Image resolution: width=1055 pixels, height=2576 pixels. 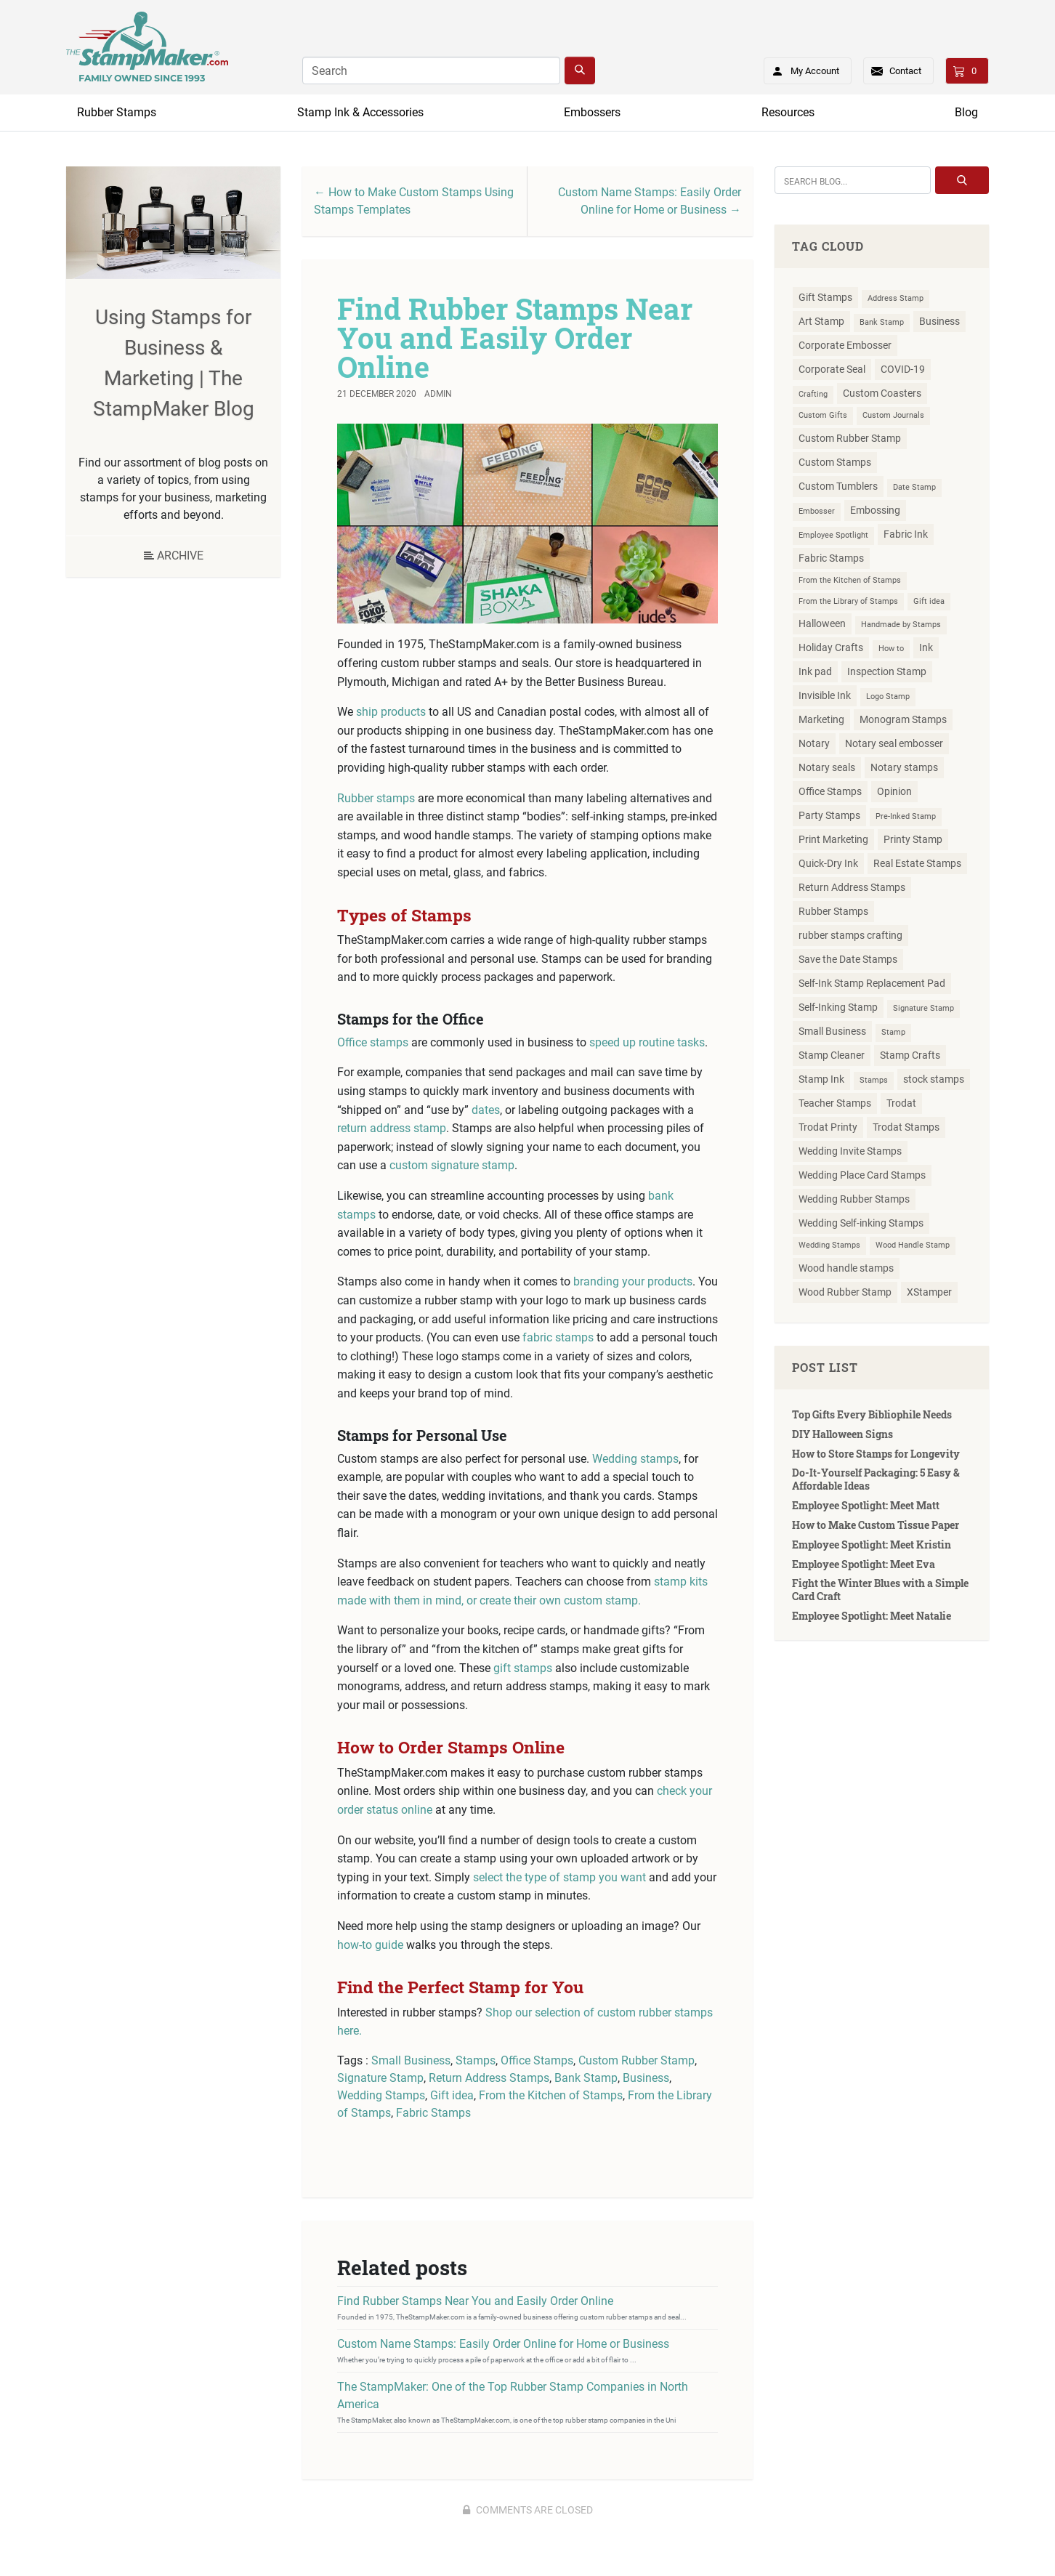 I want to click on Notary seals, so click(x=827, y=767).